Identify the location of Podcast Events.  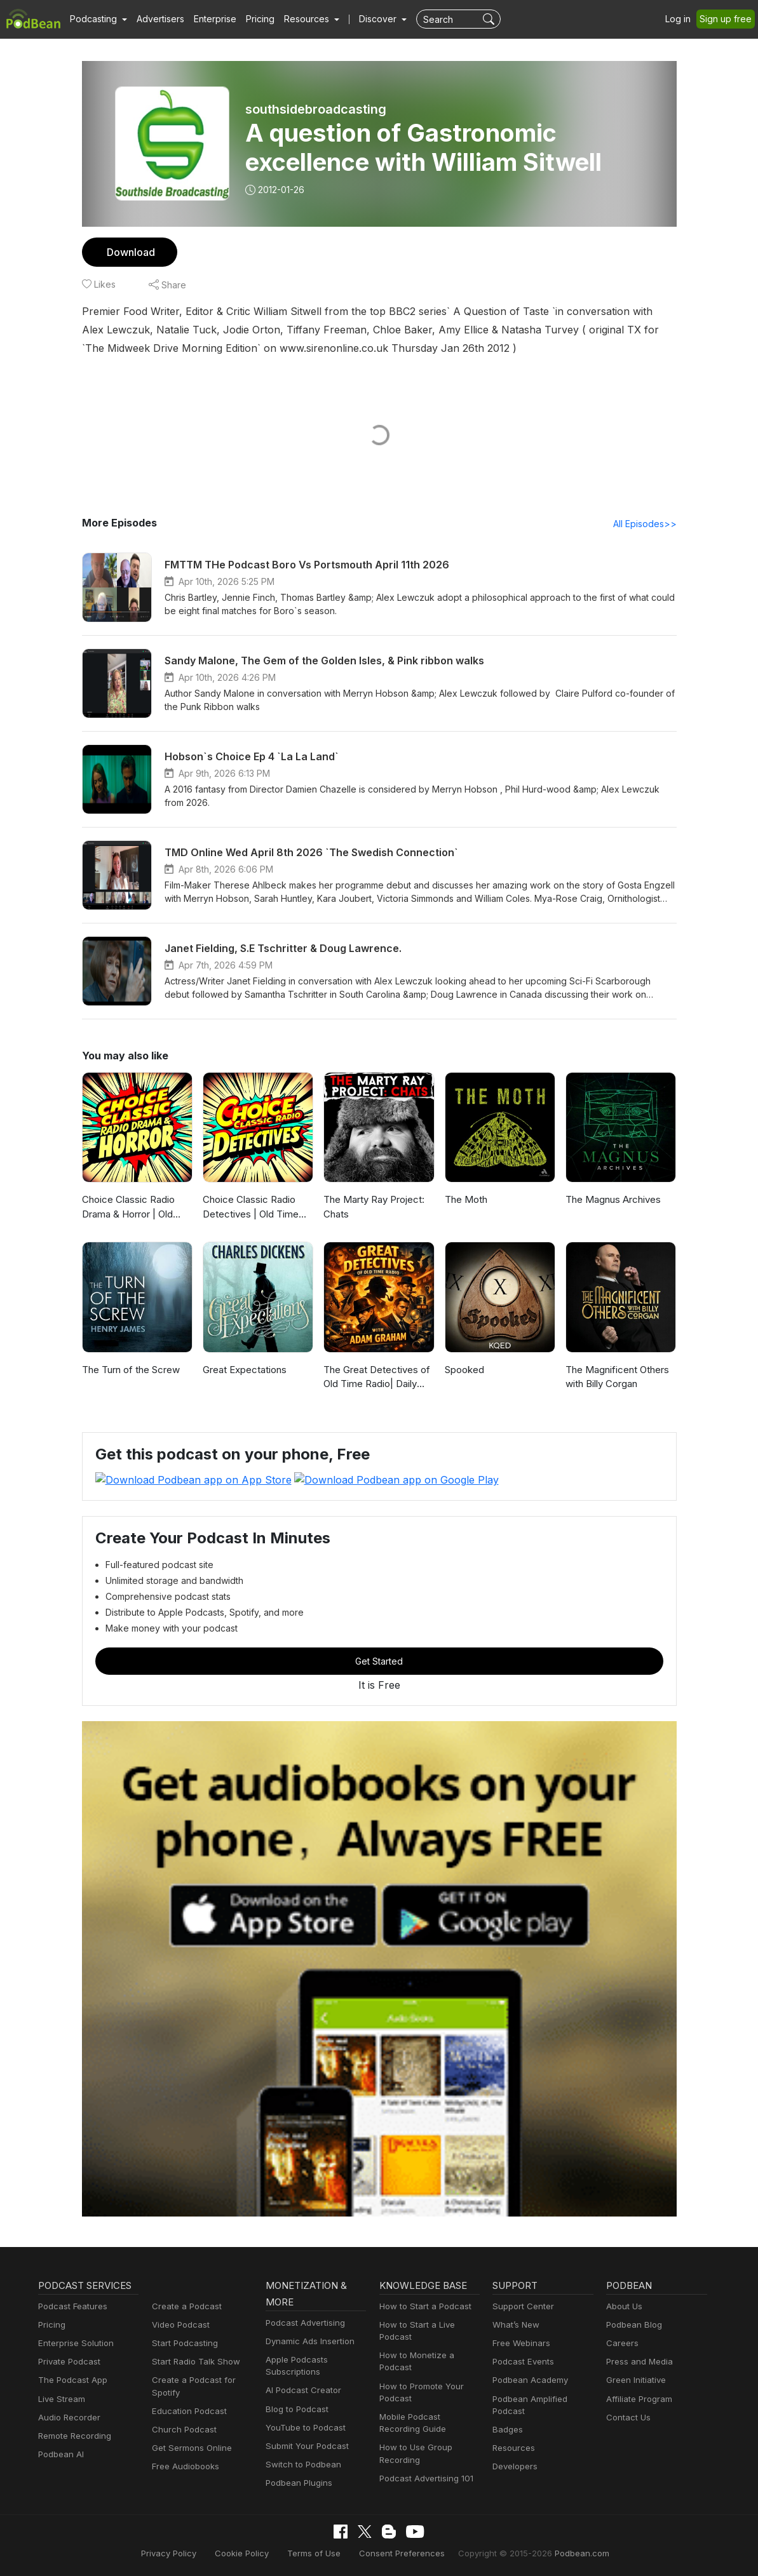
(521, 2361).